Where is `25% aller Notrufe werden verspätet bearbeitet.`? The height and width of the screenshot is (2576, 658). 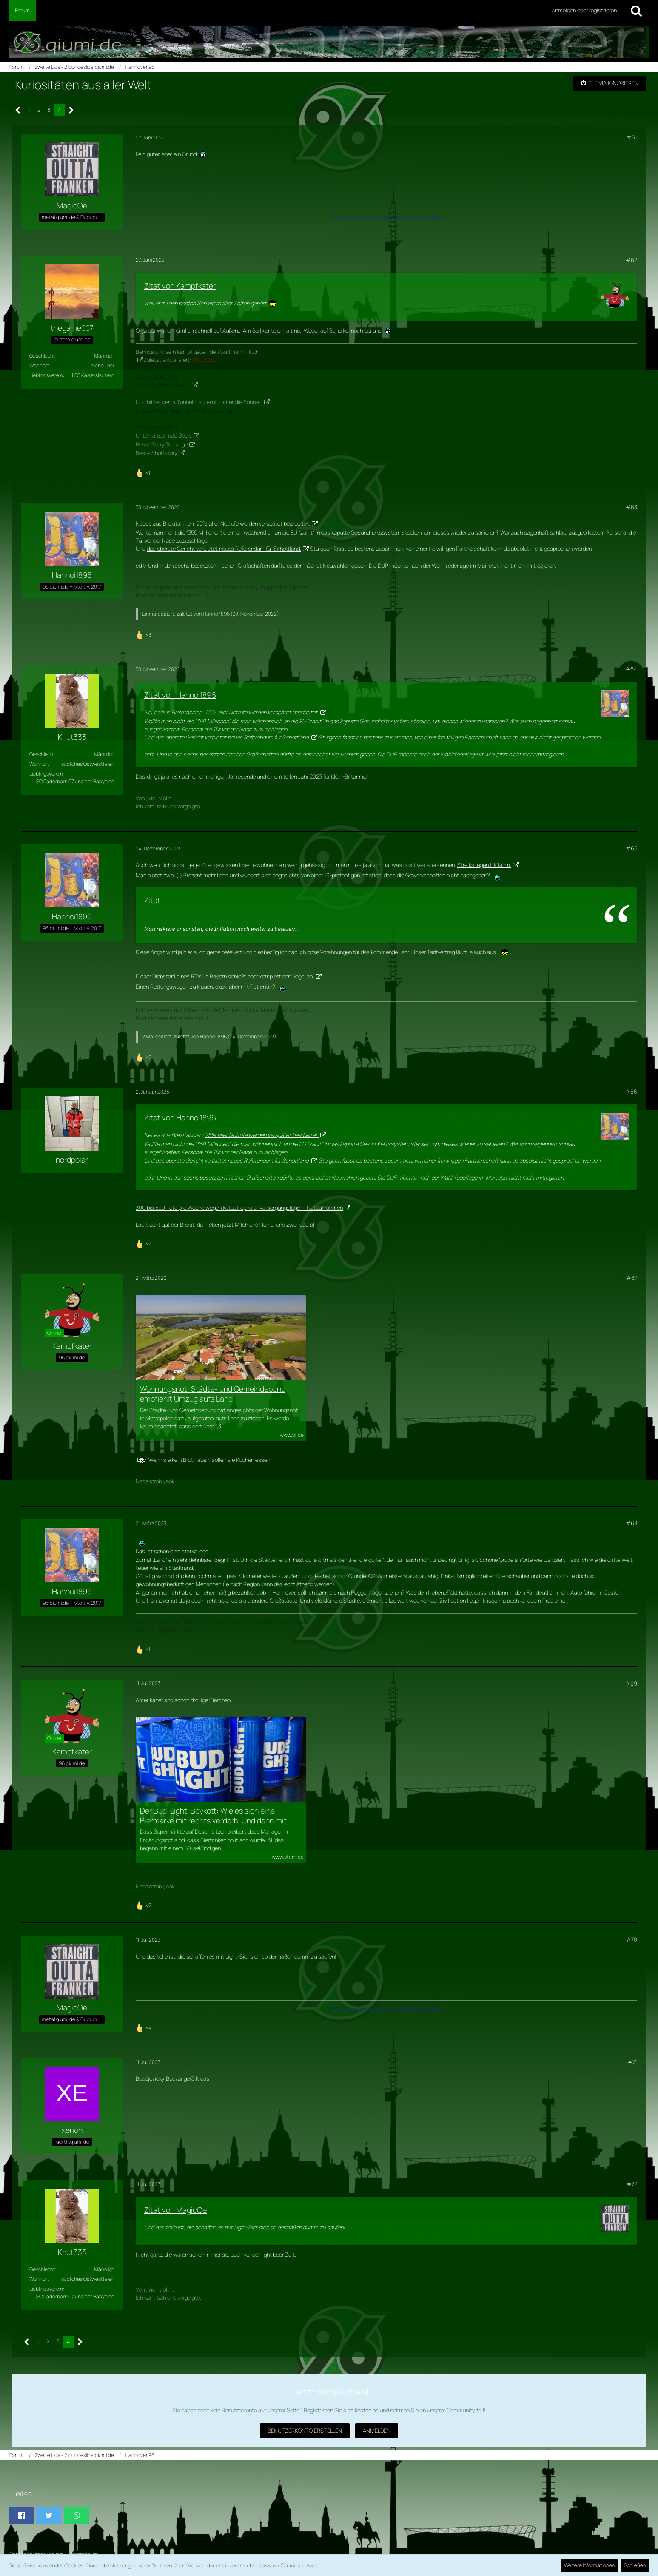
25% aller Notrufe werden verspätet bearbeitet. is located at coordinates (253, 523).